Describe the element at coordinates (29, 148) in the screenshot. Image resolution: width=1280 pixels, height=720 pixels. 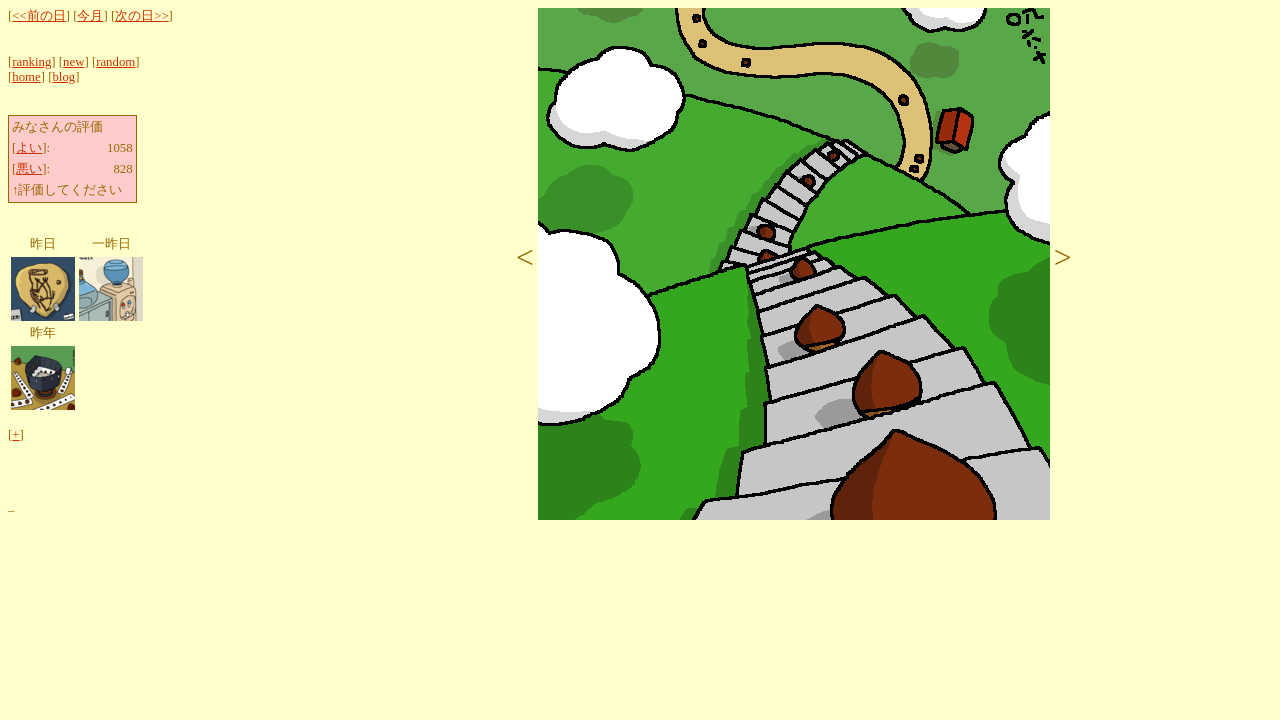
I see `よい` at that location.